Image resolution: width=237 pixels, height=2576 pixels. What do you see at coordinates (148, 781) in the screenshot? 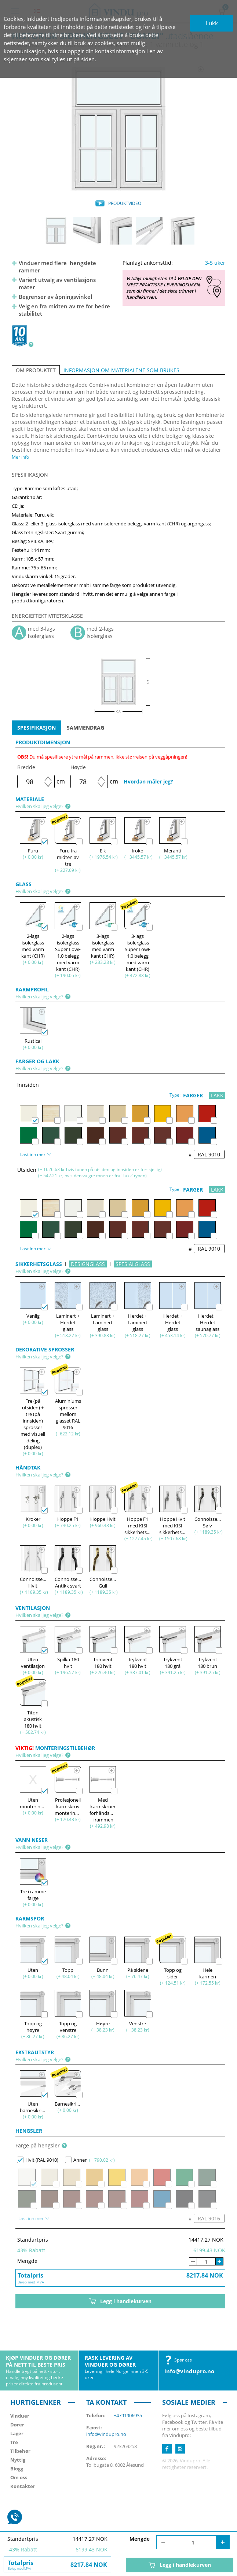
I see `Hvordan måler jeg?` at bounding box center [148, 781].